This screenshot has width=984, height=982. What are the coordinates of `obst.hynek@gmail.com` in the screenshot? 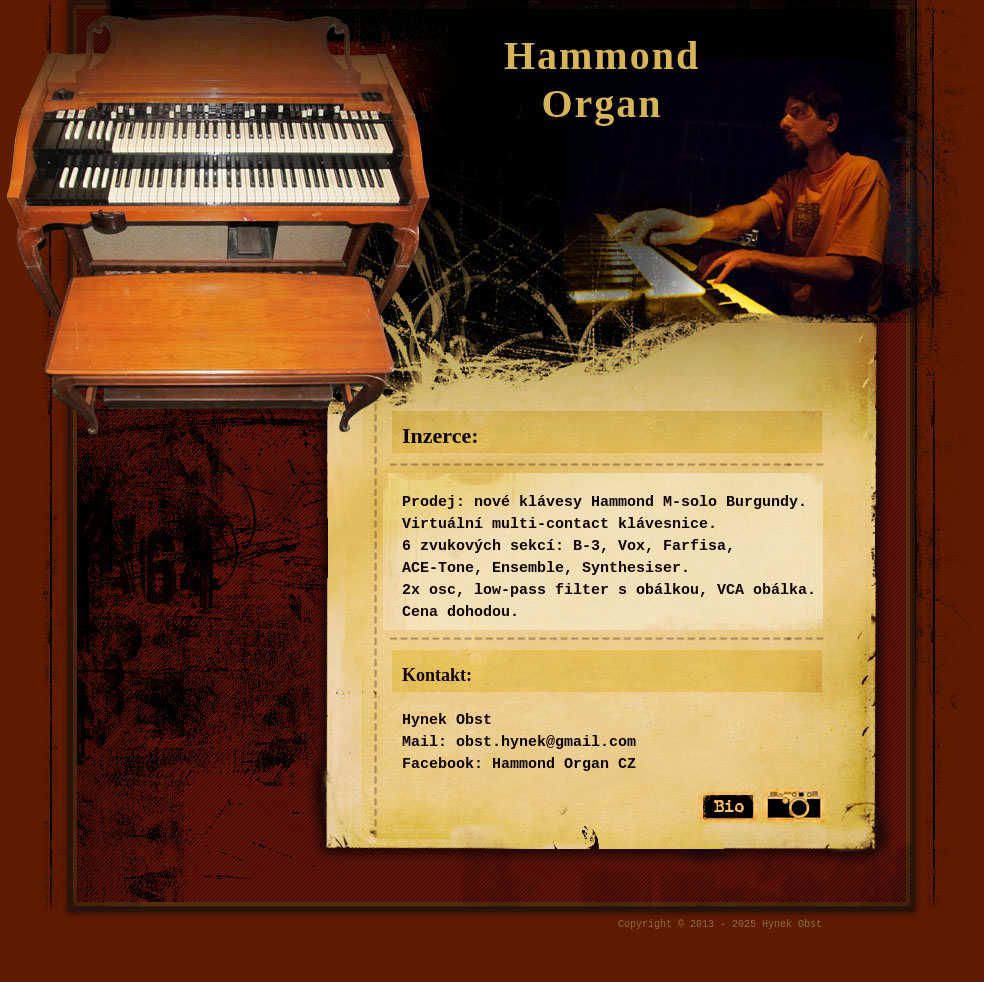 It's located at (546, 742).